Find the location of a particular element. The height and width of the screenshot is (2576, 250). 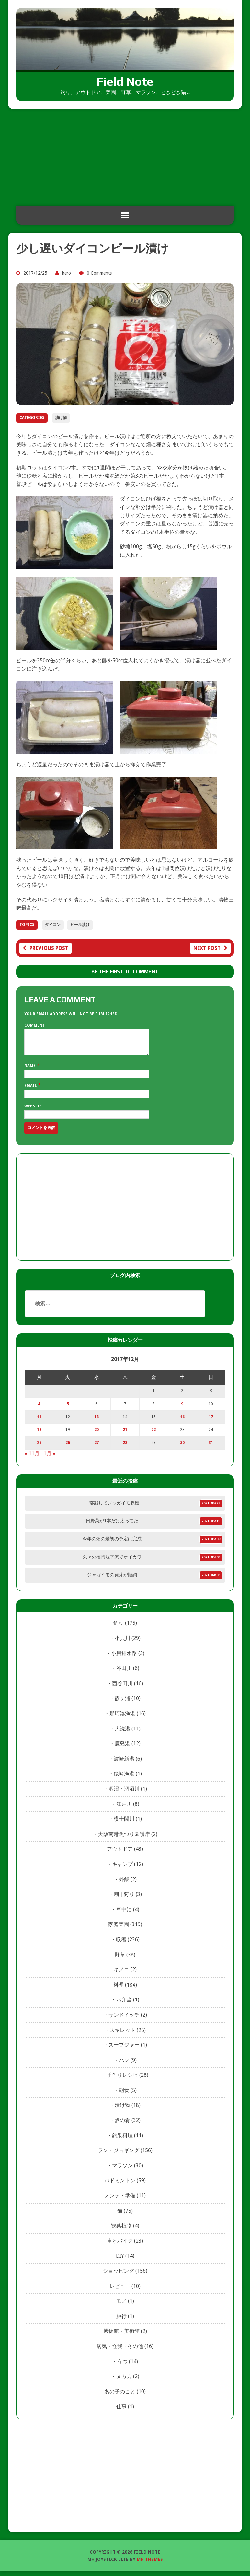

[Advertisement] is located at coordinates (125, 157).